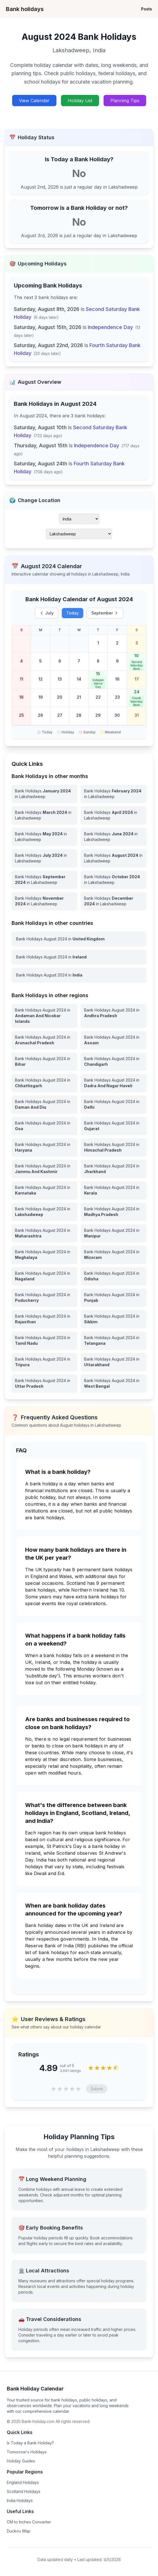  Describe the element at coordinates (113, 1212) in the screenshot. I see `[View Bank Holidays in Madhya Pradesh for august 2024]` at that location.